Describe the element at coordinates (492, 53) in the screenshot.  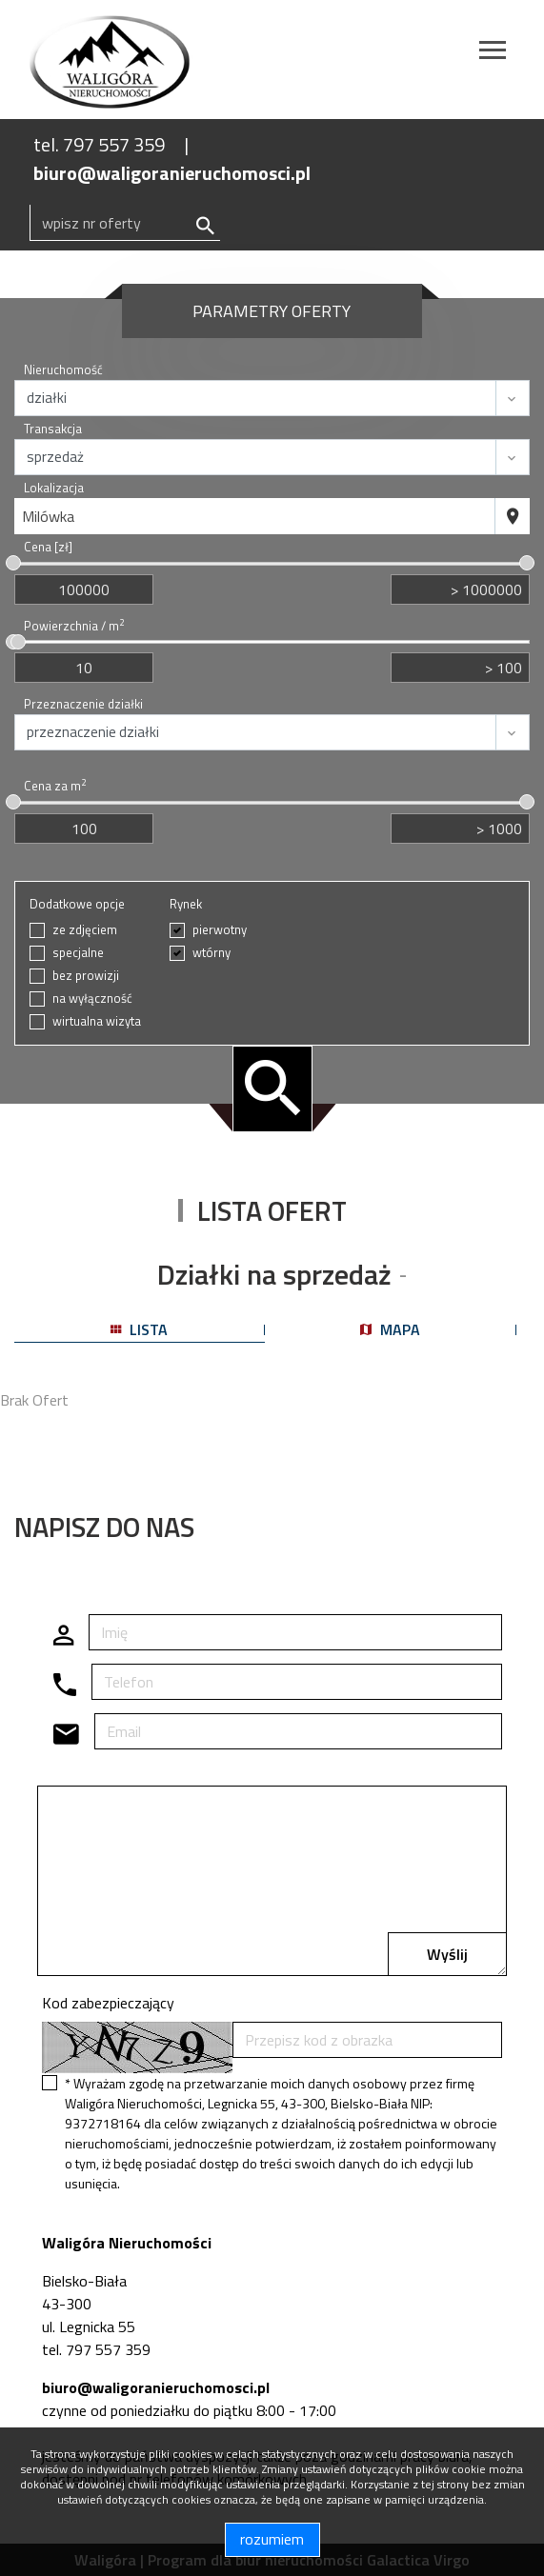
I see `[Toggle navigation]` at that location.